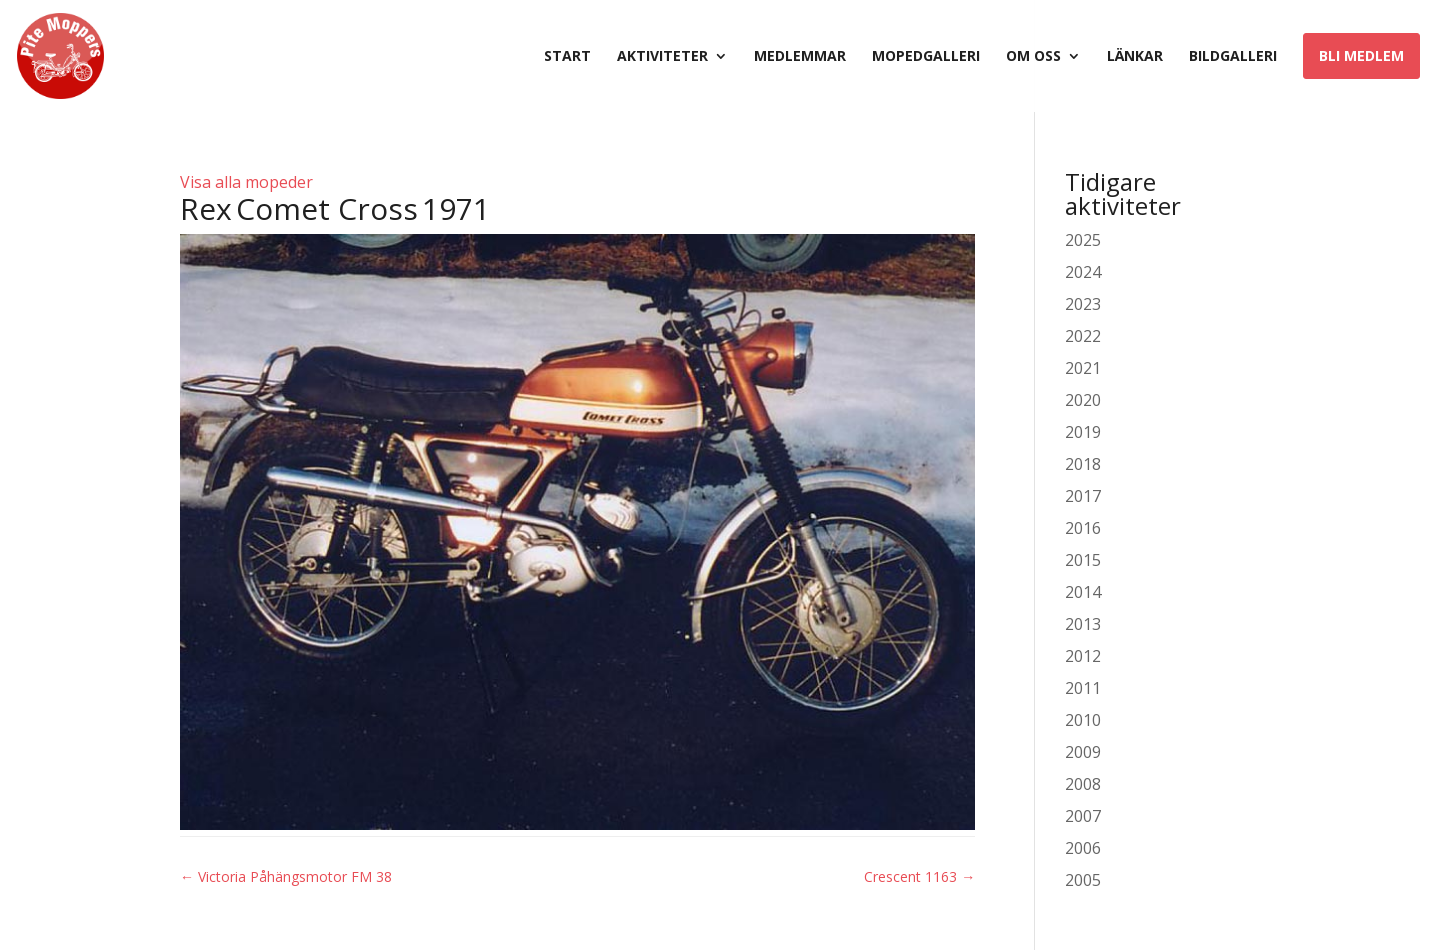  What do you see at coordinates (1083, 816) in the screenshot?
I see `2007` at bounding box center [1083, 816].